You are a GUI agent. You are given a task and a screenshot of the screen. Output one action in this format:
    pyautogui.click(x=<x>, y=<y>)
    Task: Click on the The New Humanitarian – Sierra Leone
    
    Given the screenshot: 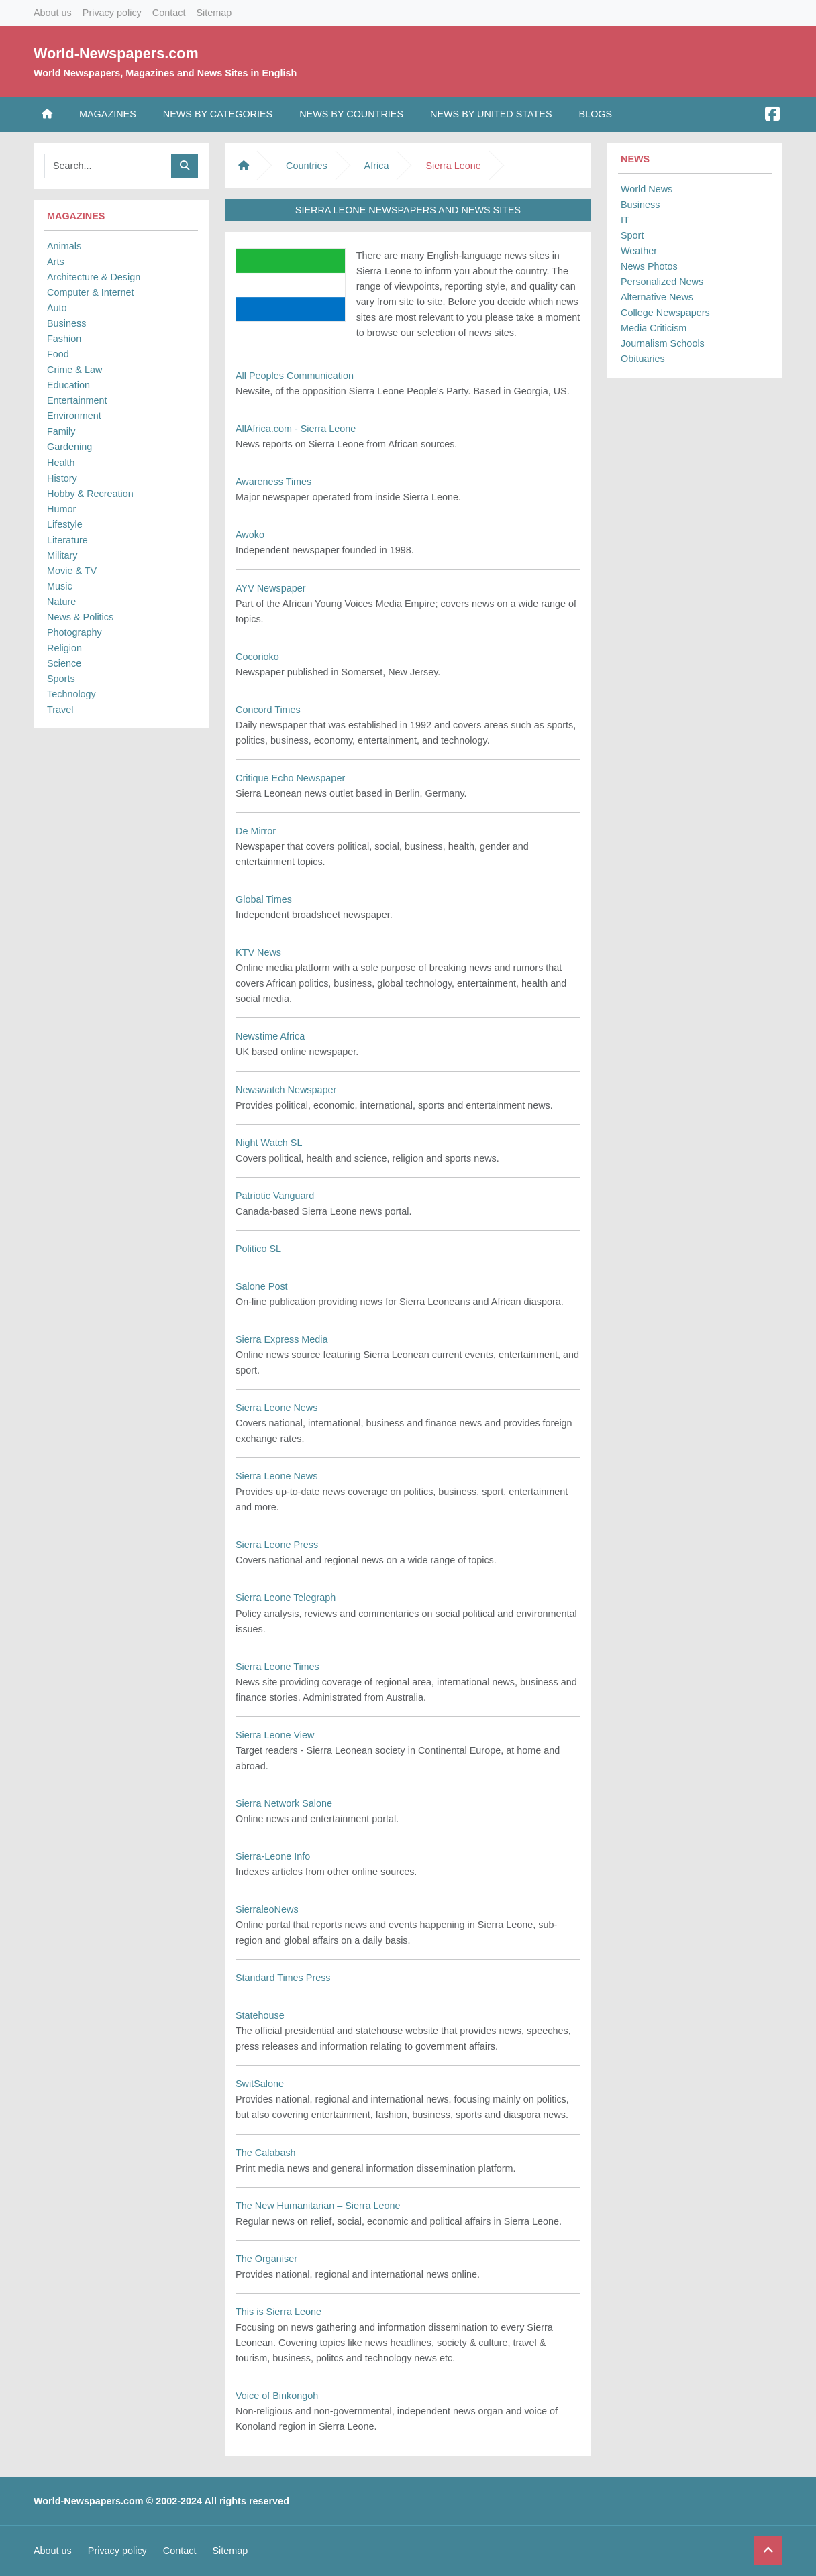 What is the action you would take?
    pyautogui.click(x=318, y=2205)
    